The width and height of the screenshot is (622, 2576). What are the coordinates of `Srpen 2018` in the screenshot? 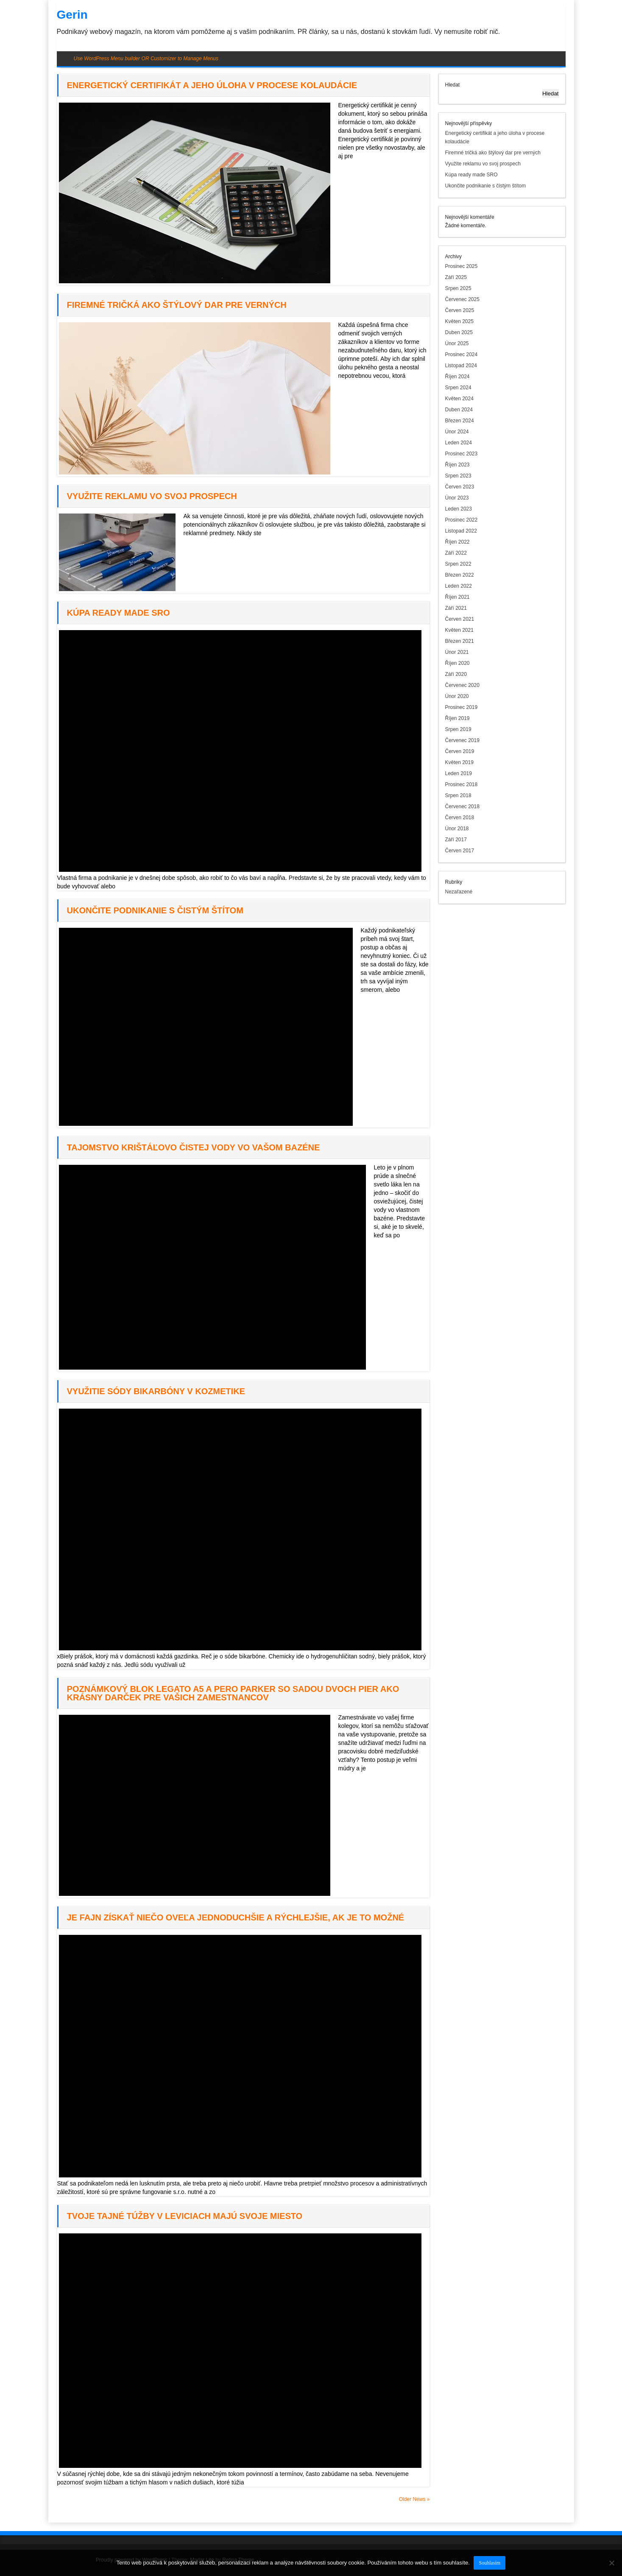 It's located at (458, 795).